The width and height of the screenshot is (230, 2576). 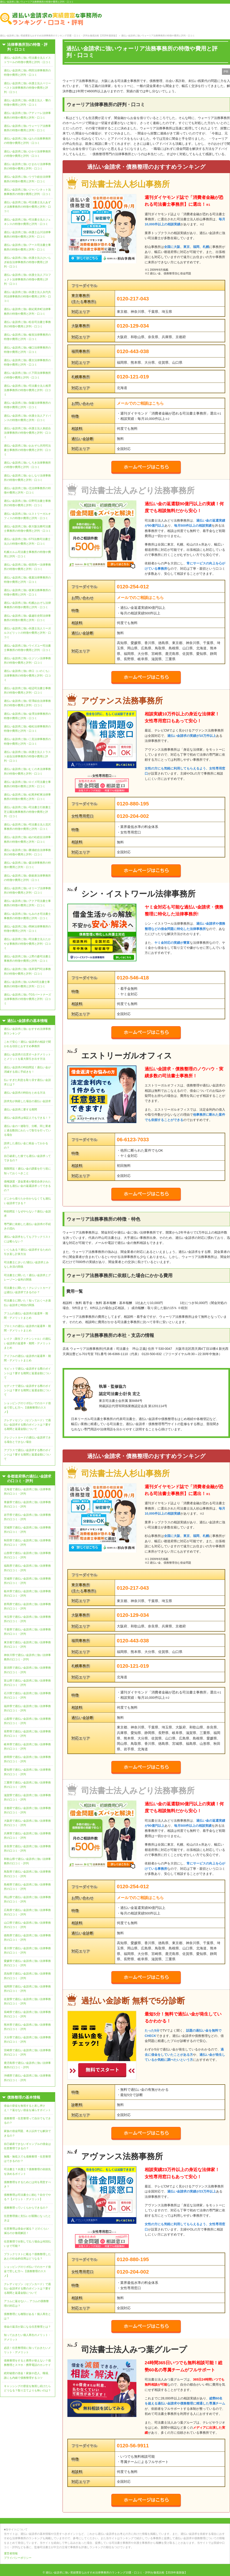 What do you see at coordinates (27, 247) in the screenshot?
I see `過払い金請求に強いアース司法書士事務所の特徴や費用と評判・口コミ` at bounding box center [27, 247].